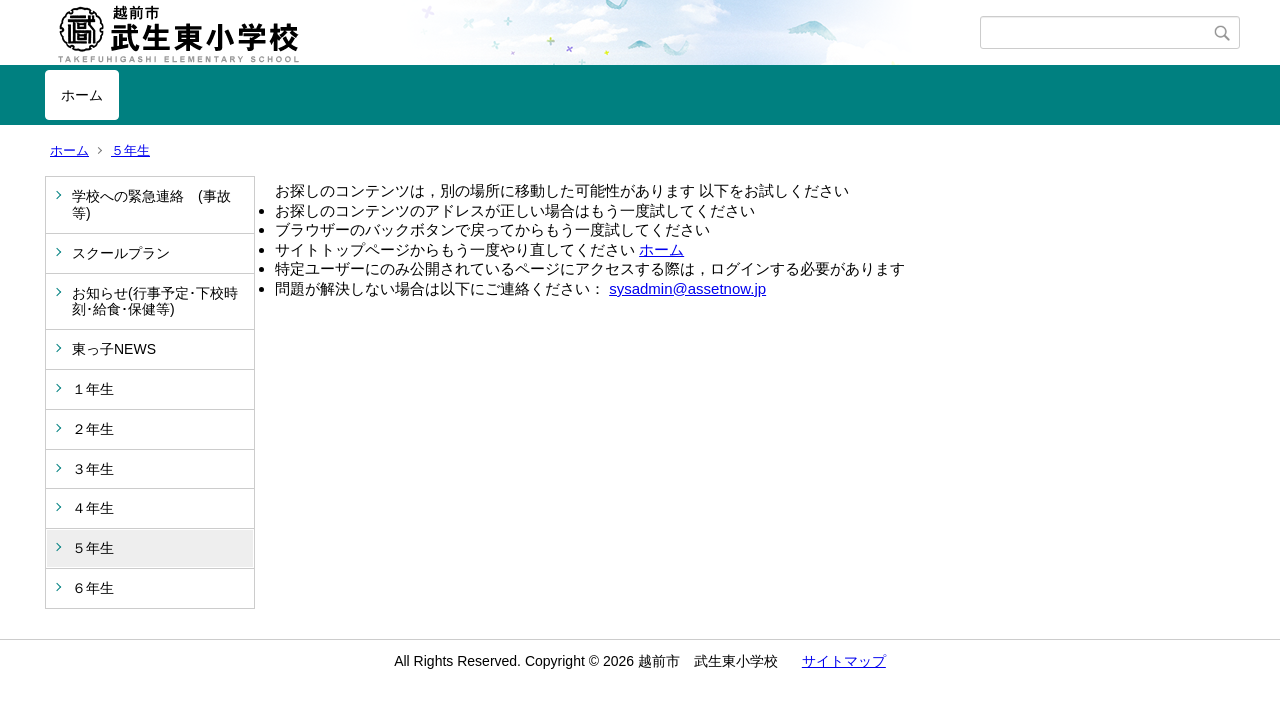 The width and height of the screenshot is (1280, 720). I want to click on 東っ子NEWS, so click(114, 349).